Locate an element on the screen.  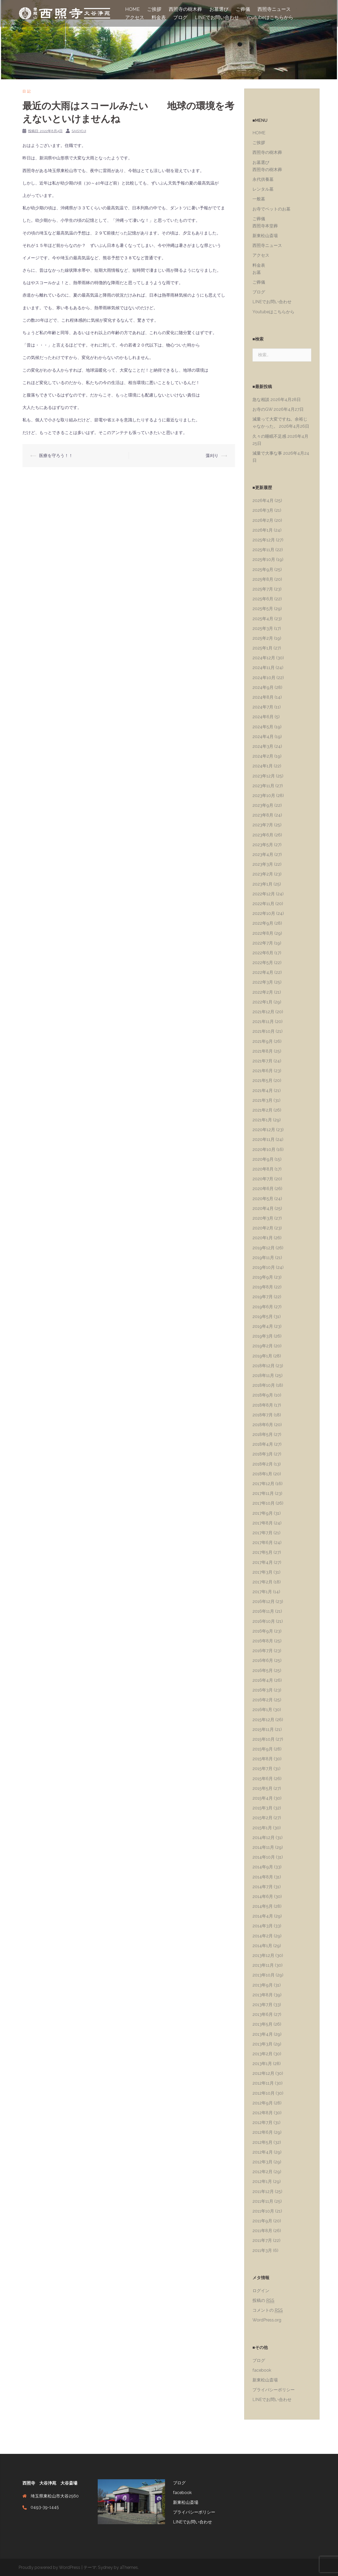
2022年2月 is located at coordinates (262, 992).